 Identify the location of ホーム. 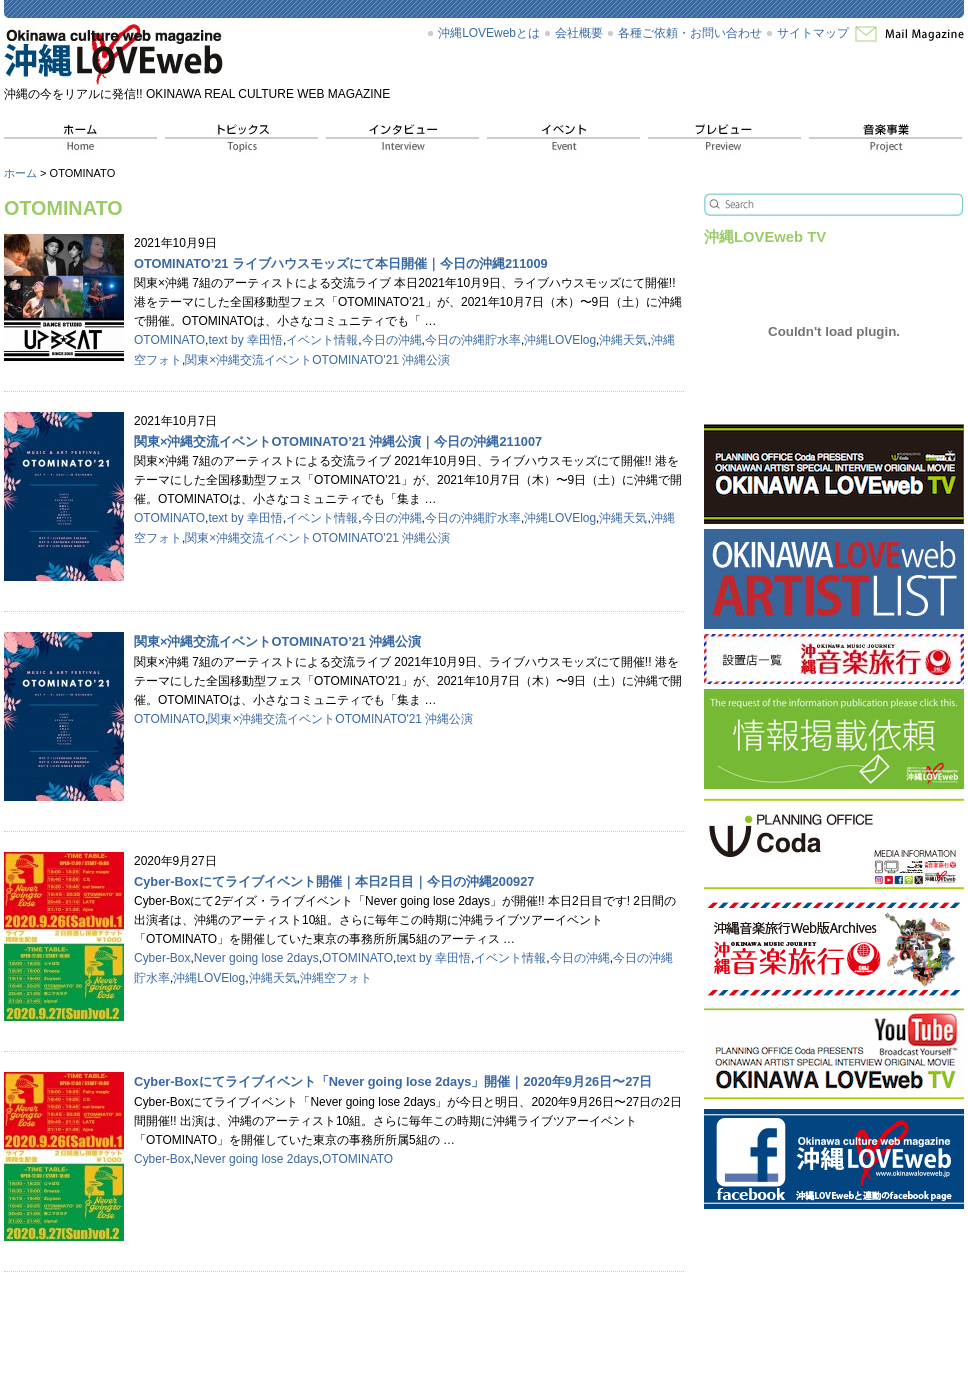
(20, 173).